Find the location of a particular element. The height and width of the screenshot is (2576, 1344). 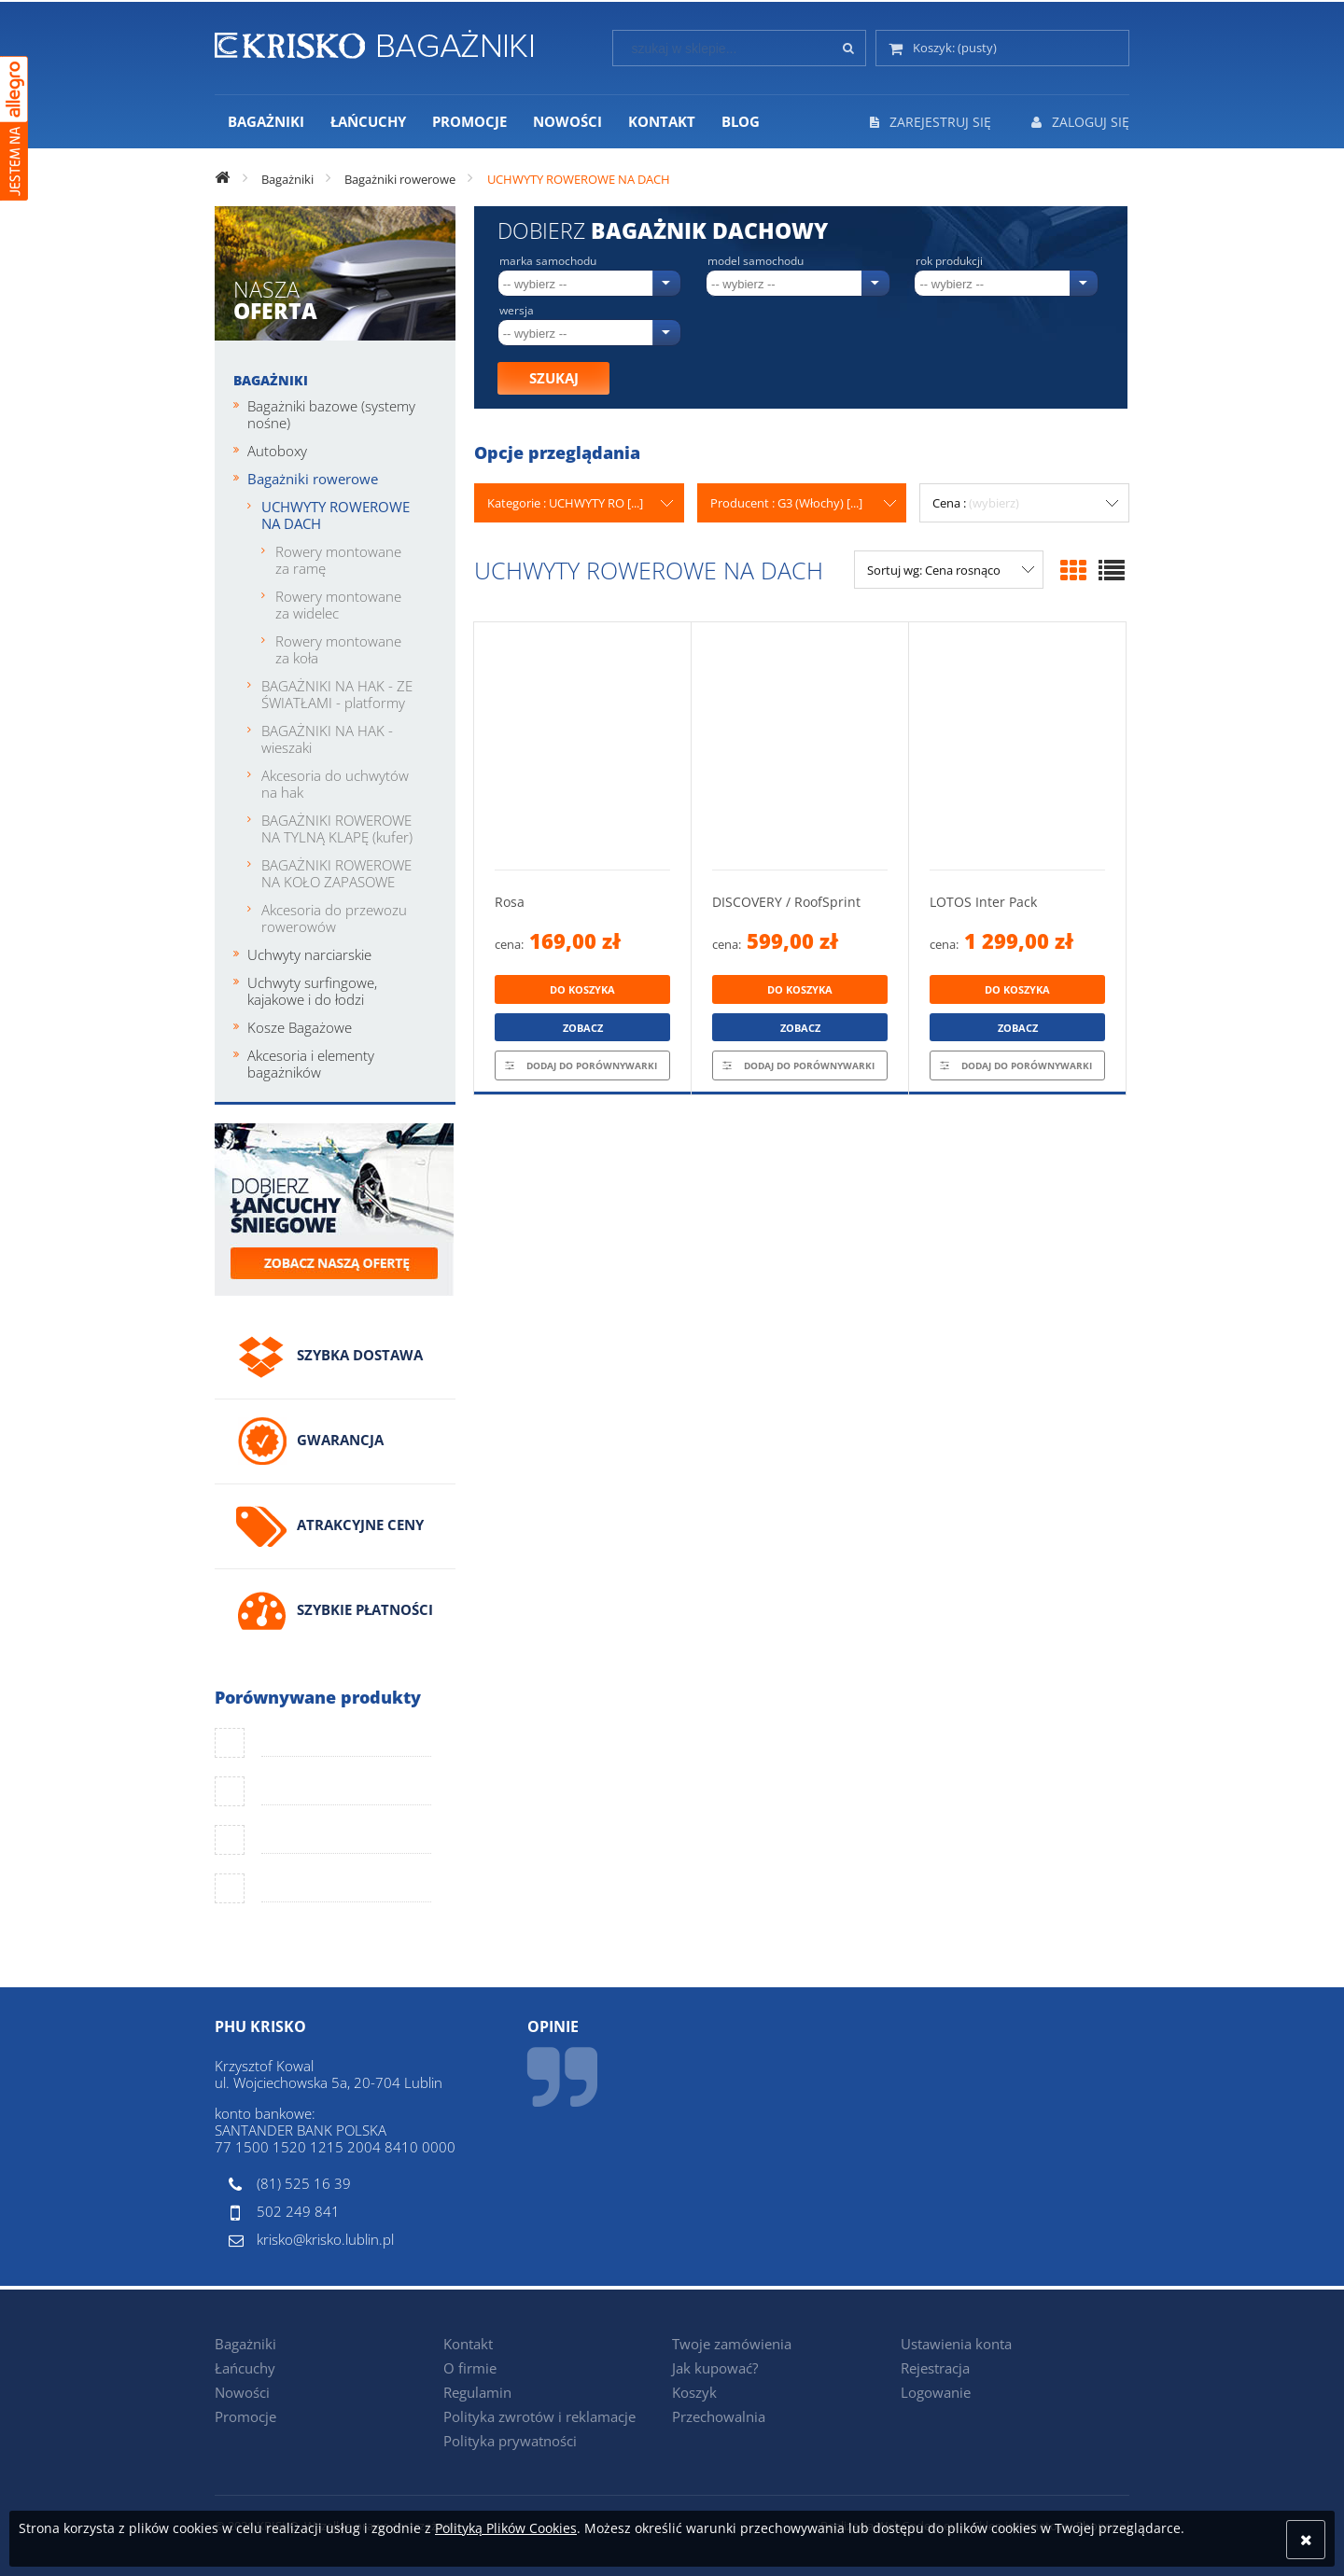

Koszyk is located at coordinates (694, 2392).